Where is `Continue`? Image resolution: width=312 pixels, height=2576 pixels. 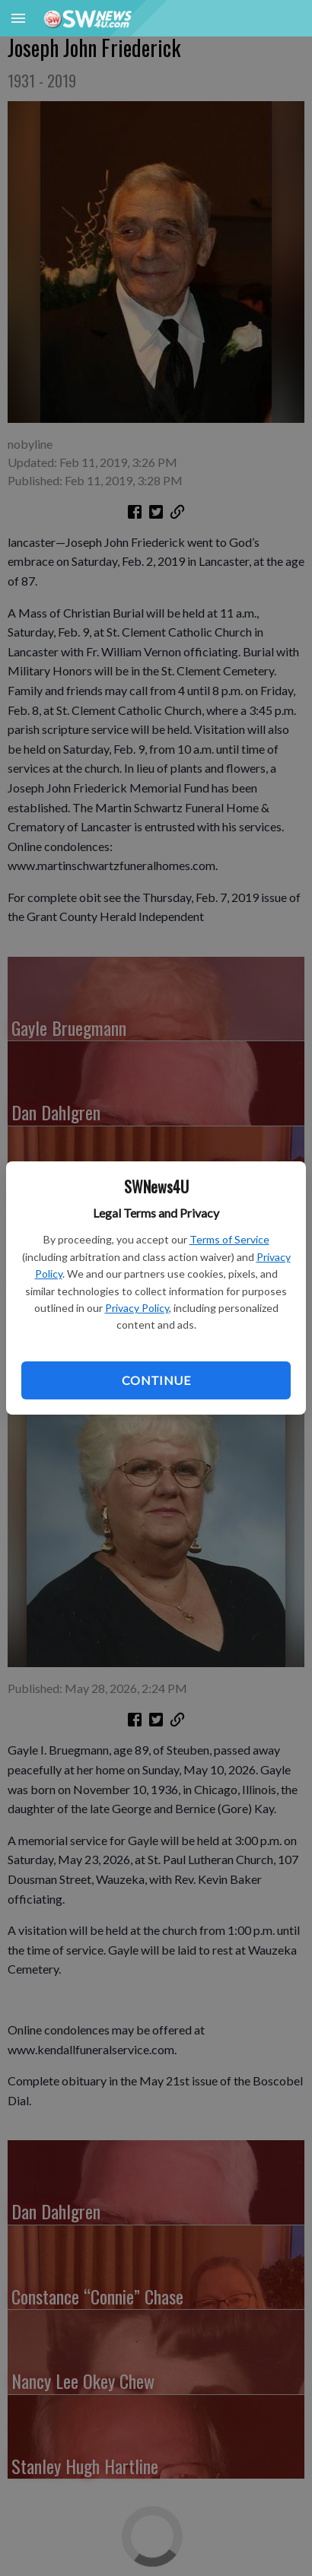
Continue is located at coordinates (156, 1380).